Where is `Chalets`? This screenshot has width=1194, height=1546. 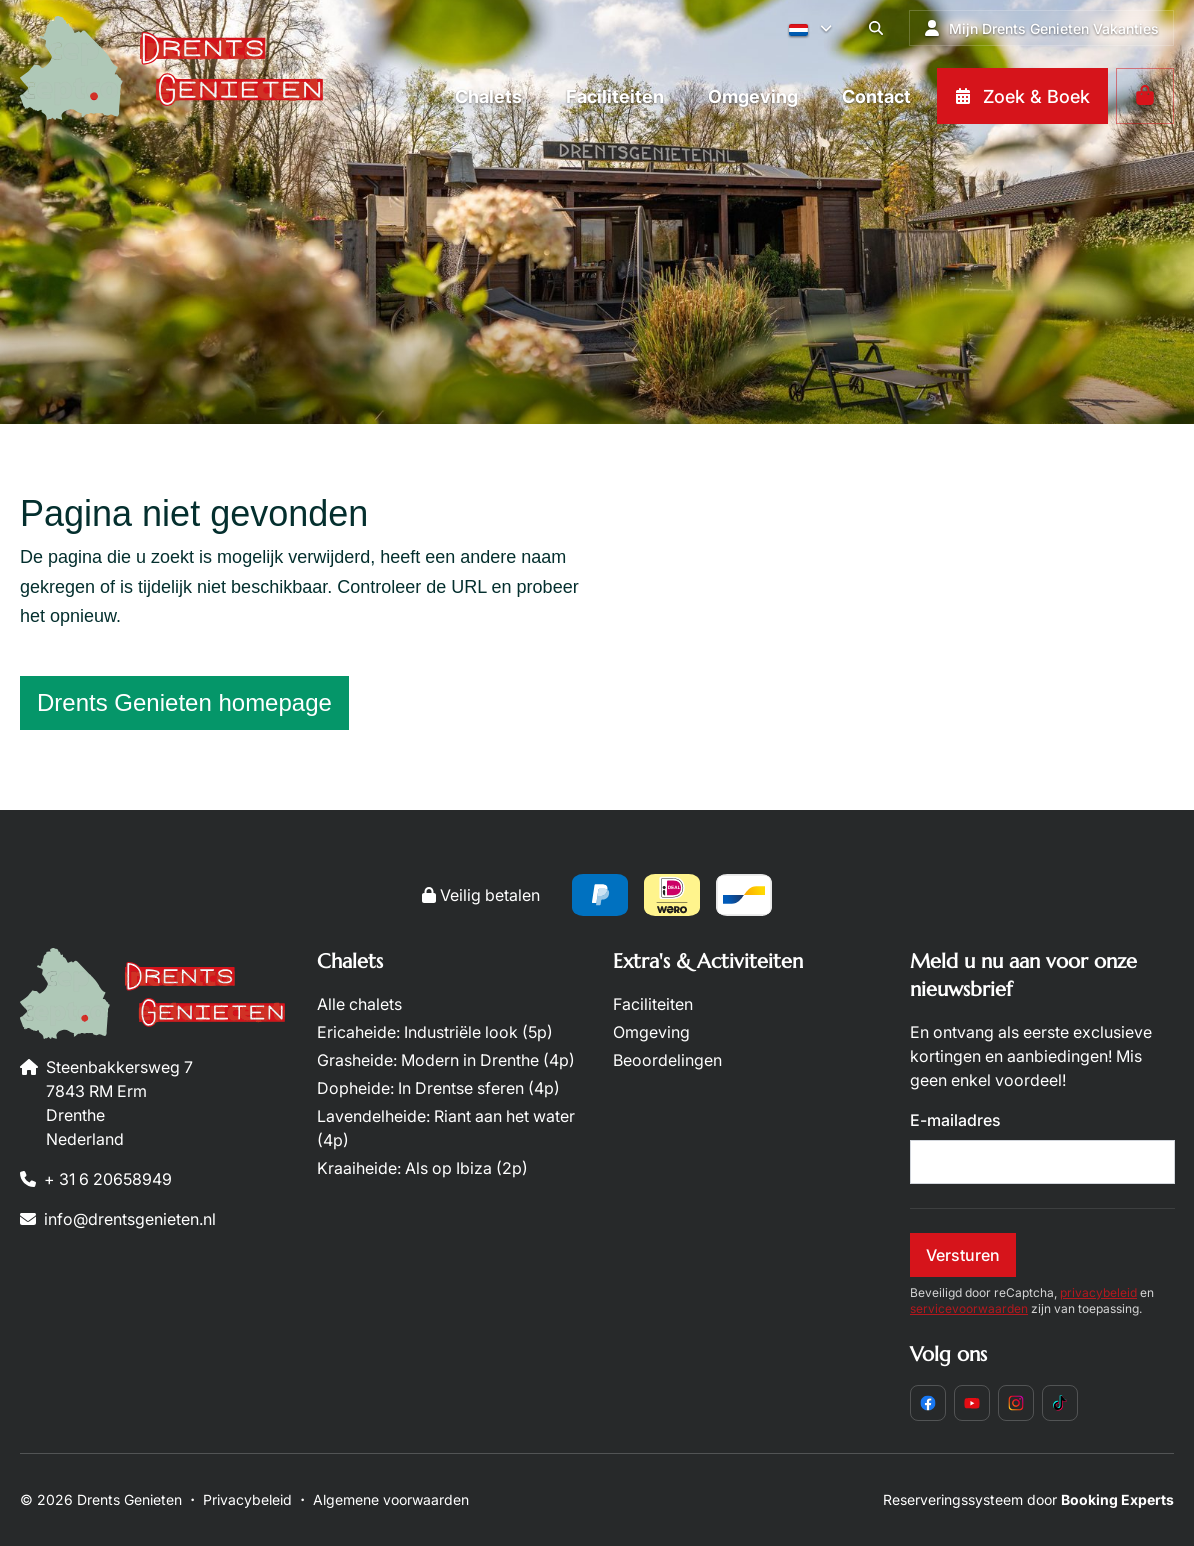
Chalets is located at coordinates (350, 961).